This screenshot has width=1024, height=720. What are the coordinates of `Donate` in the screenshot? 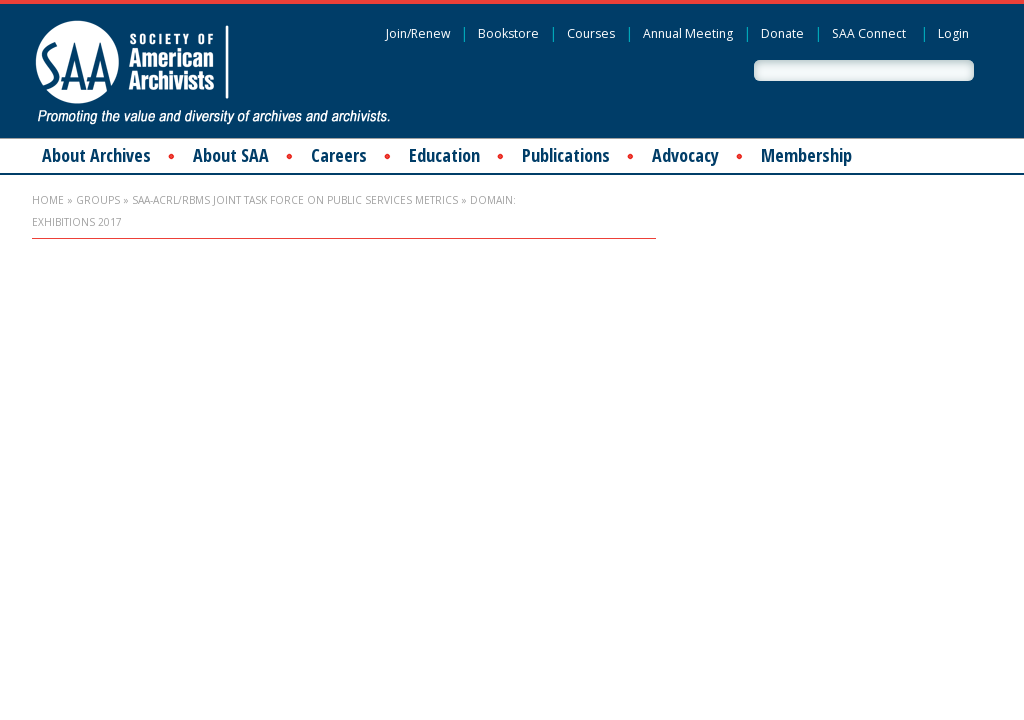 It's located at (782, 33).